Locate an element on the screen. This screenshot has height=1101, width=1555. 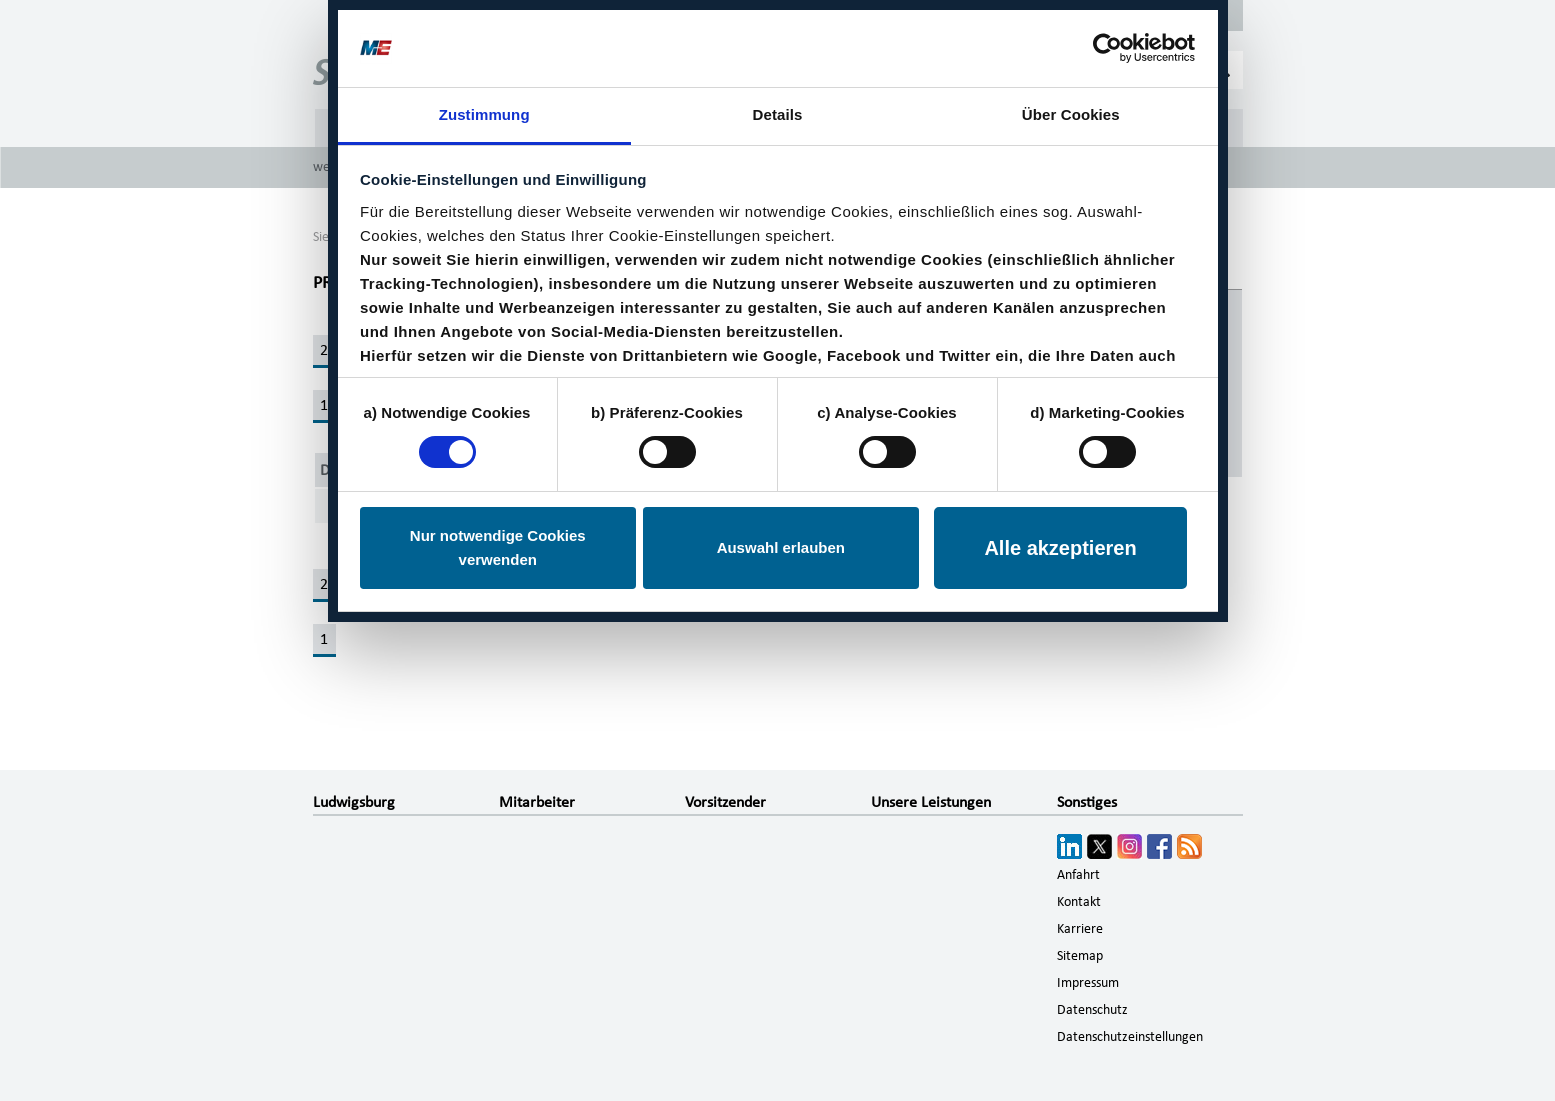
Anfahrt is located at coordinates (1078, 875).